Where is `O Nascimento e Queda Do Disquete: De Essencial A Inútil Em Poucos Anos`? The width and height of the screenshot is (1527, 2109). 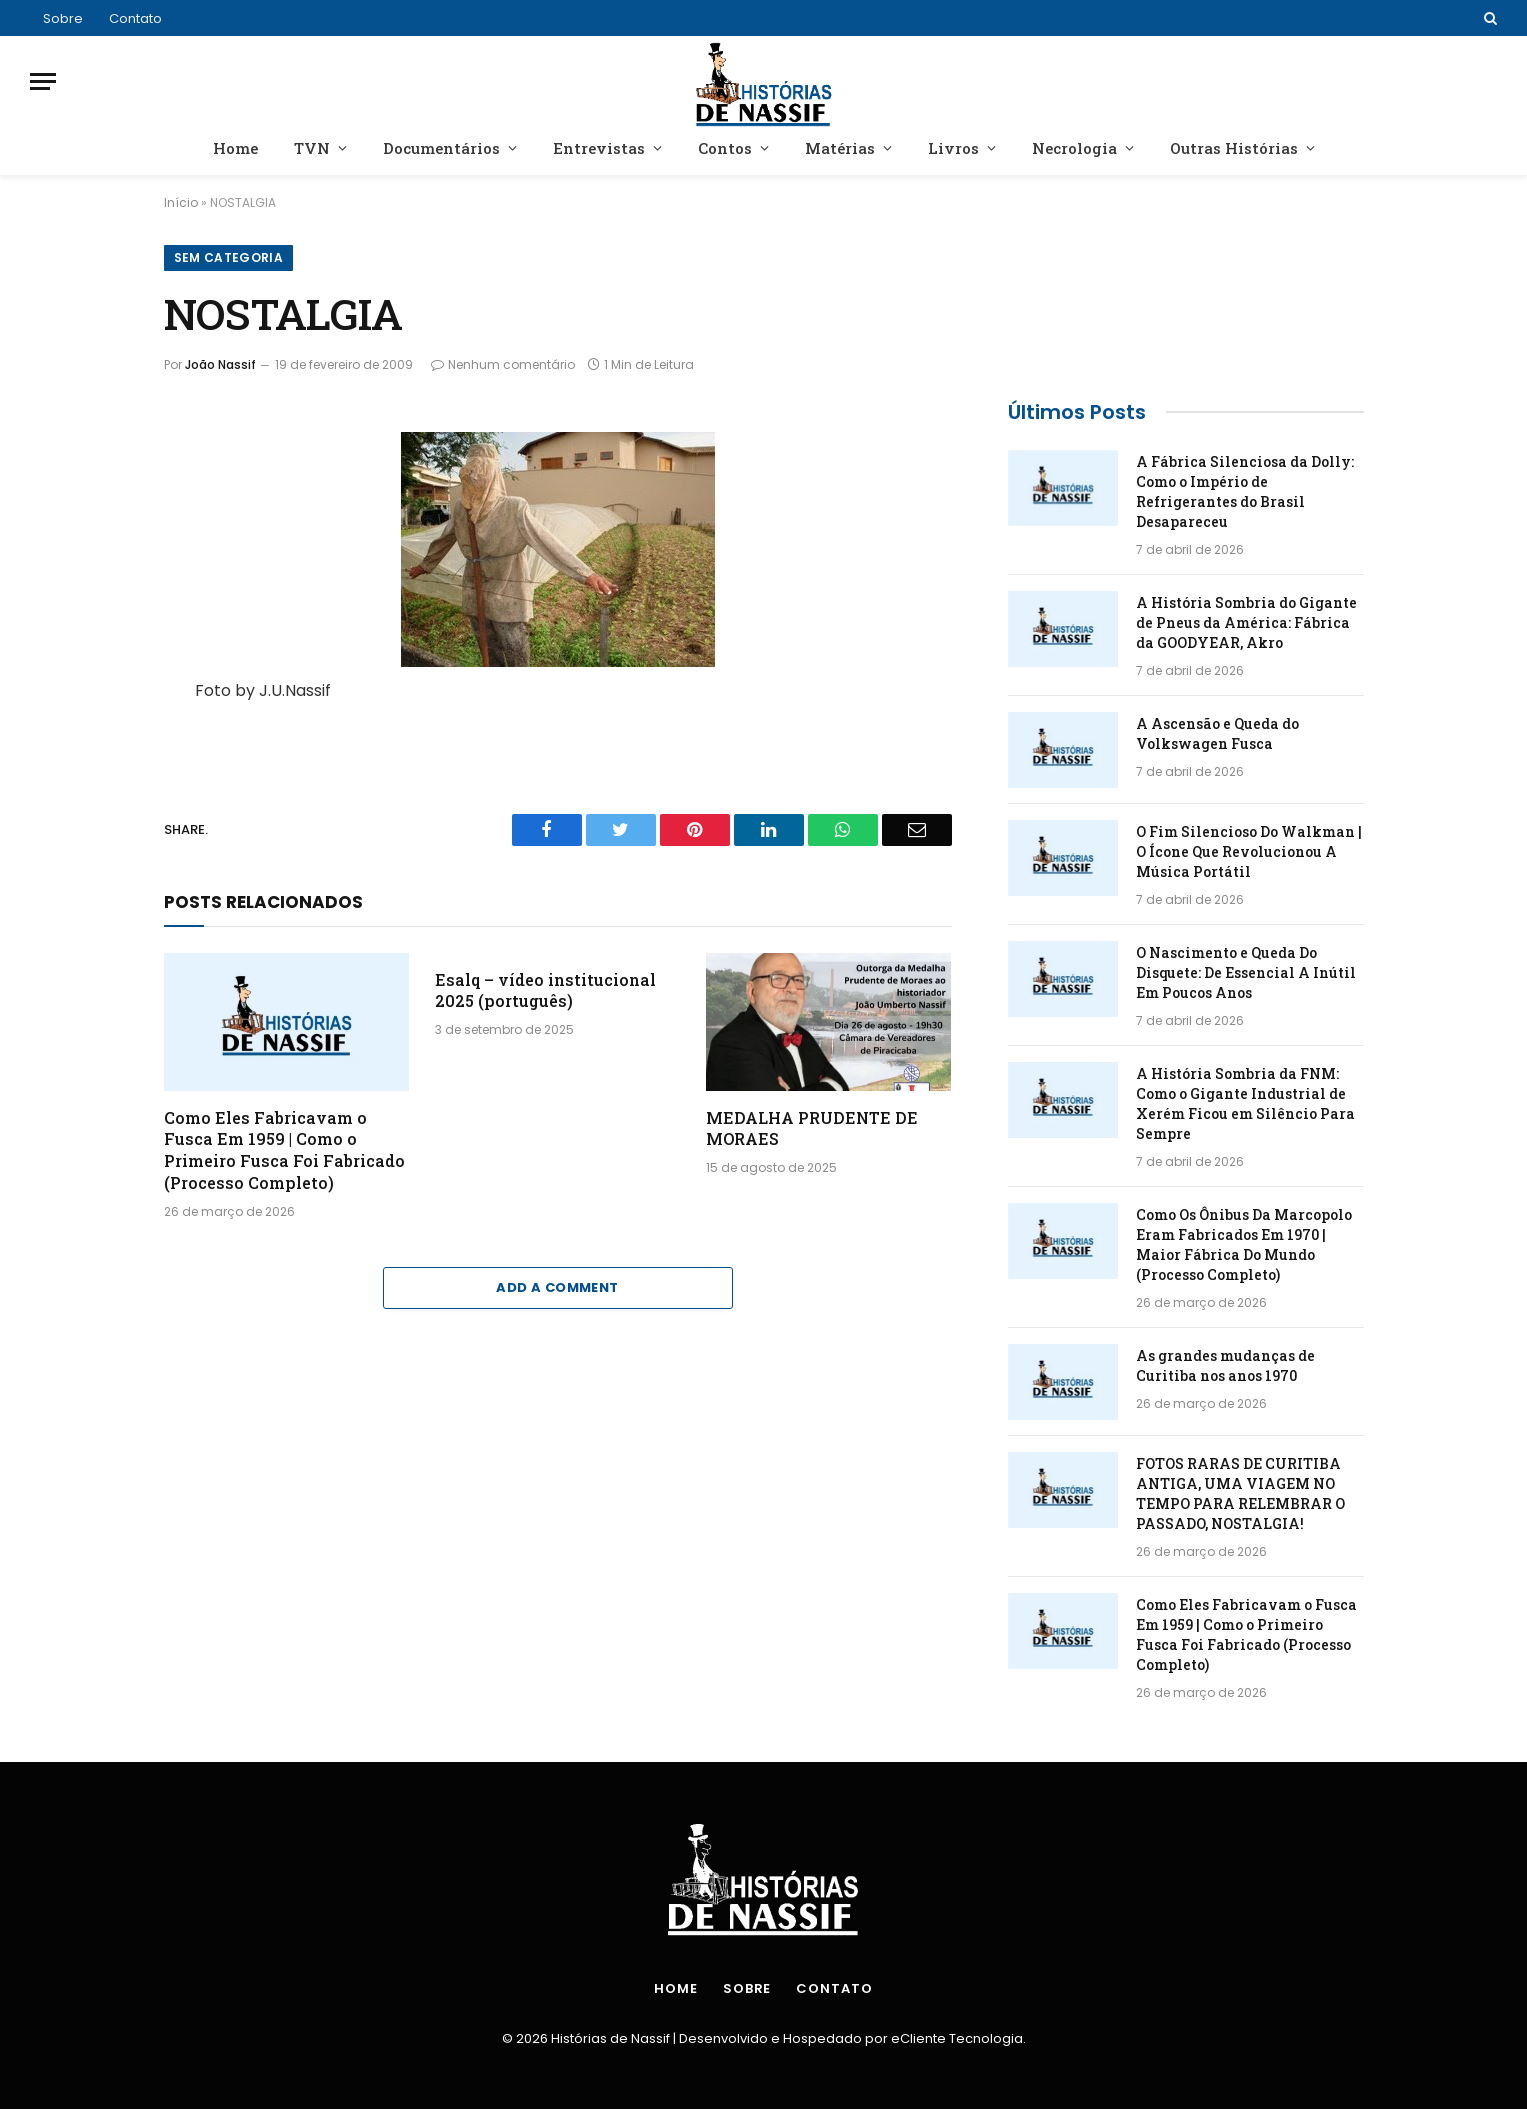
O Nascimento e Queda Do Disquete: De Essencial A Inútil Em Poucos Anos is located at coordinates (1246, 972).